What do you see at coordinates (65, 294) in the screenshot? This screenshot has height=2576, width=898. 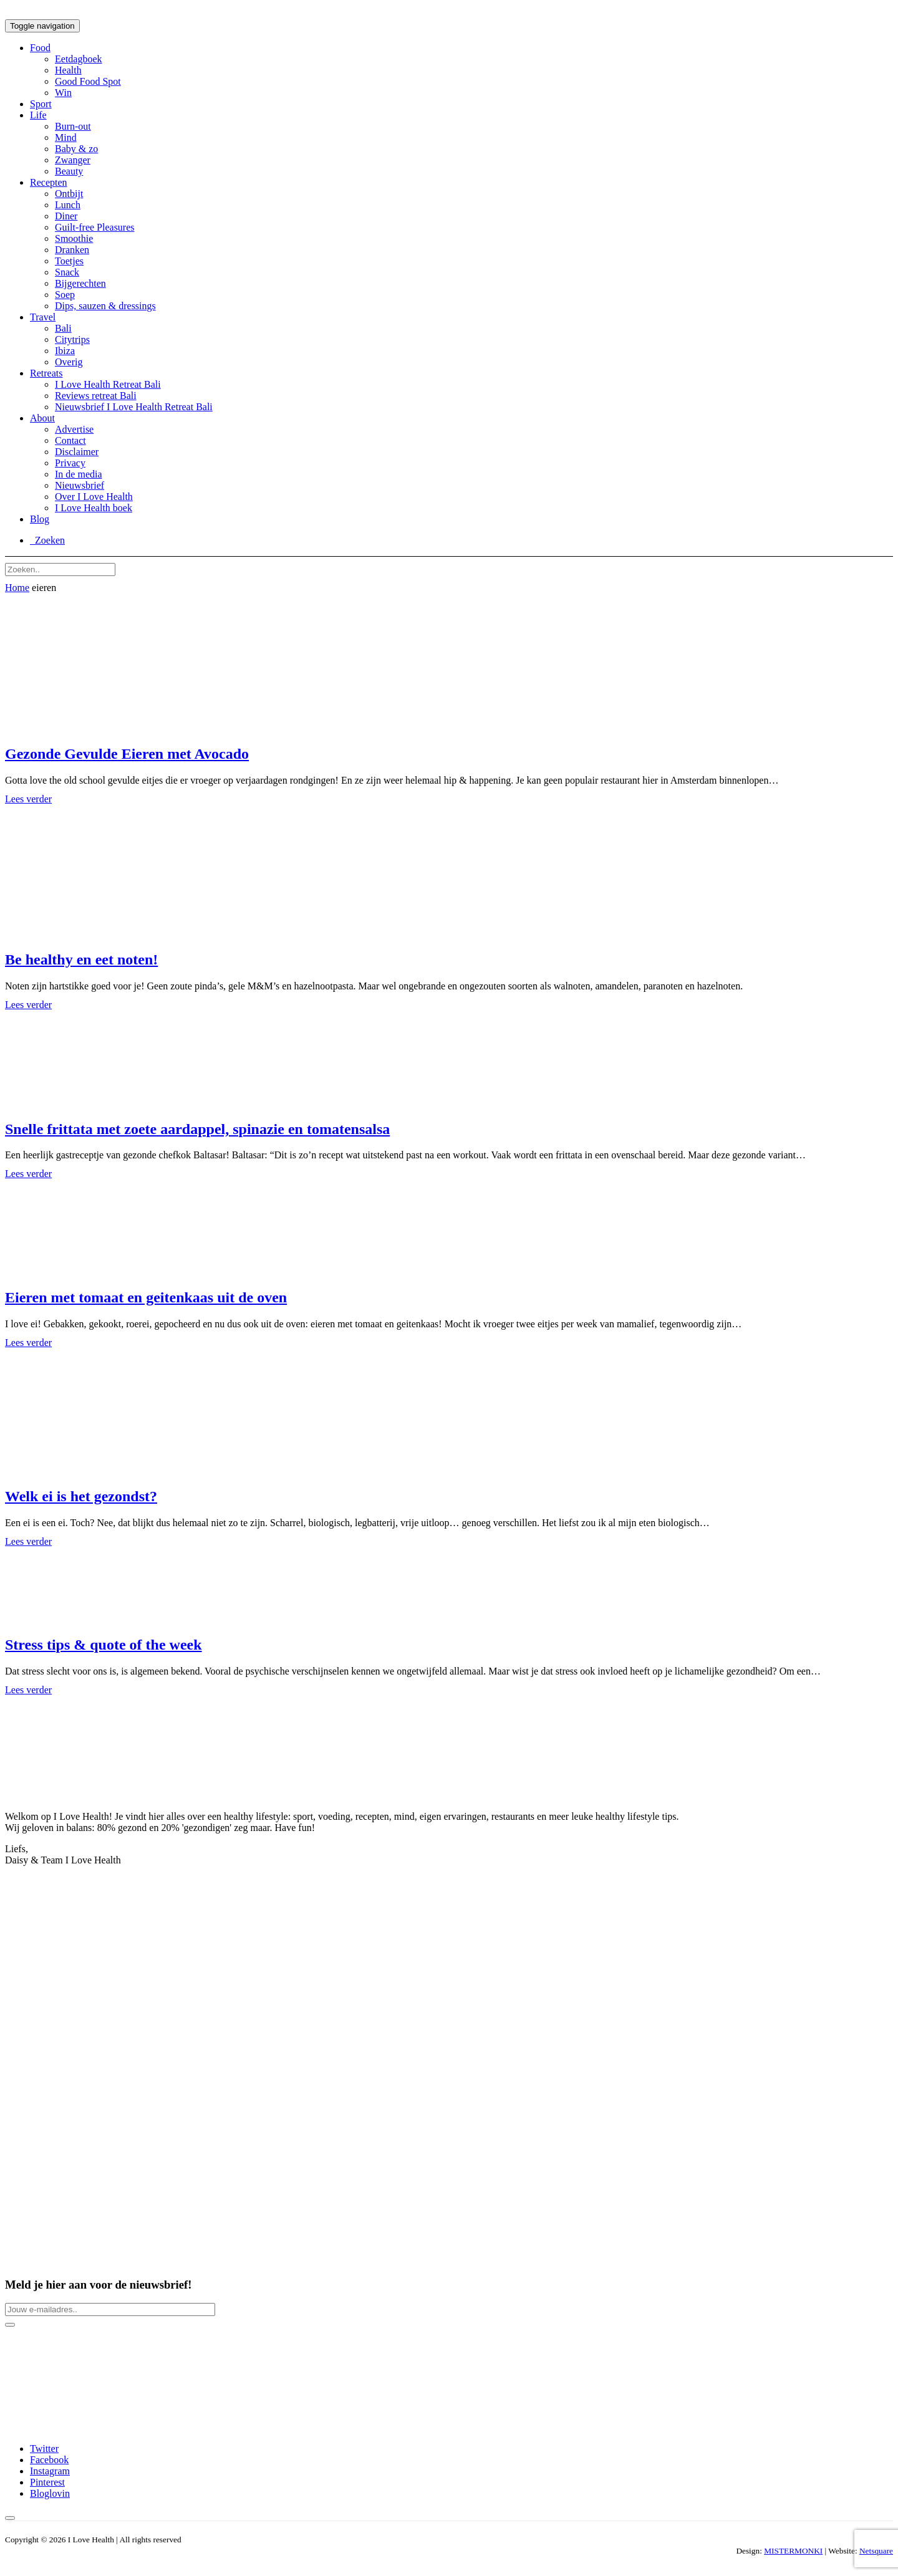 I see `Soep` at bounding box center [65, 294].